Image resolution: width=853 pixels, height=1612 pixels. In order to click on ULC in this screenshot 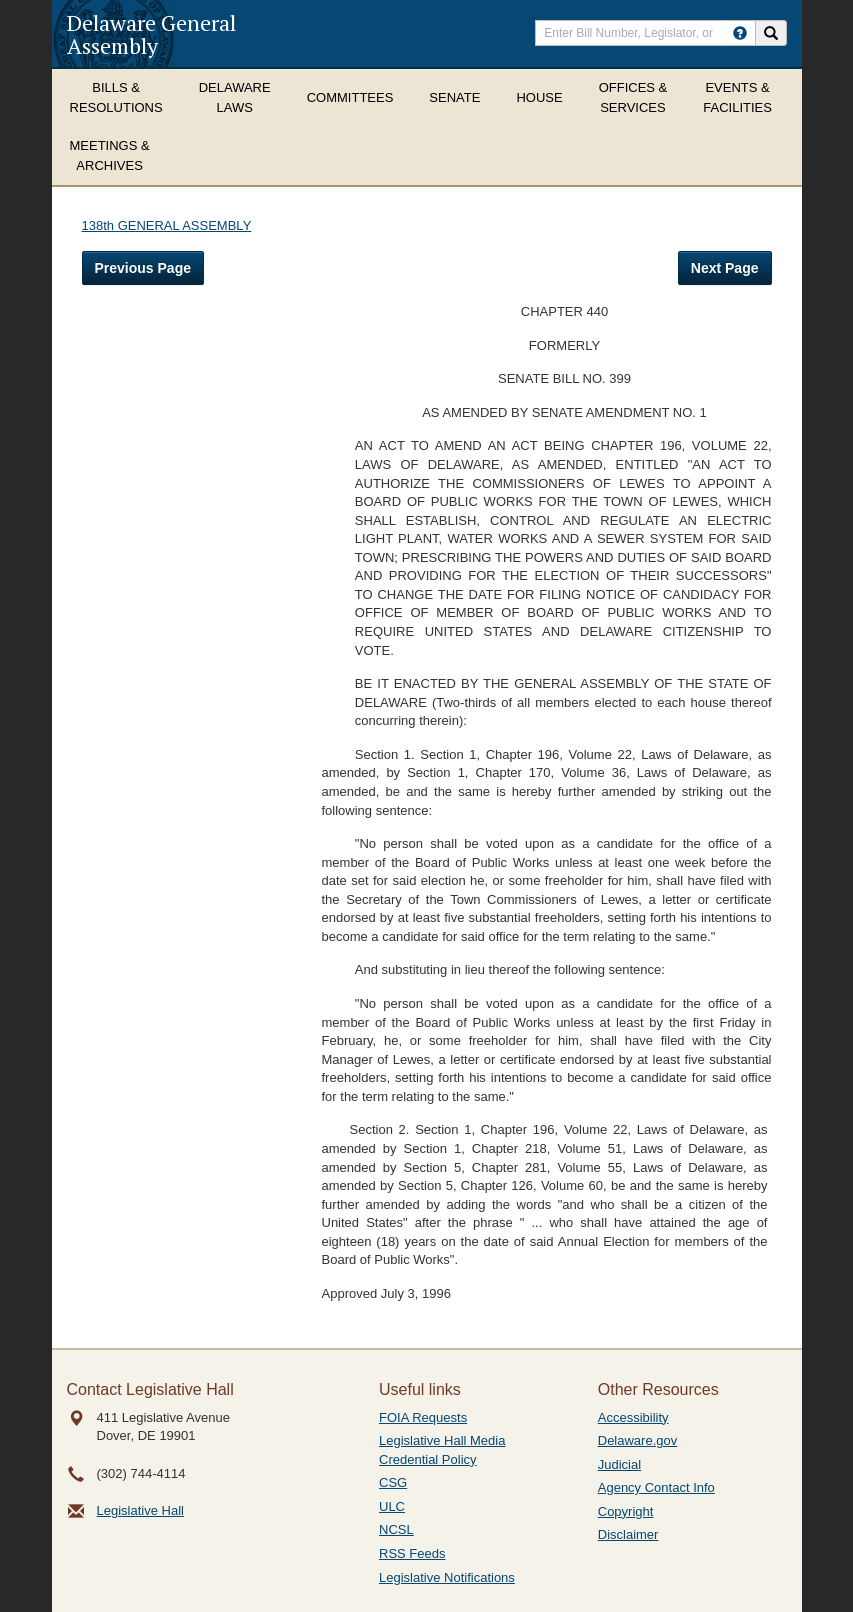, I will do `click(392, 1506)`.